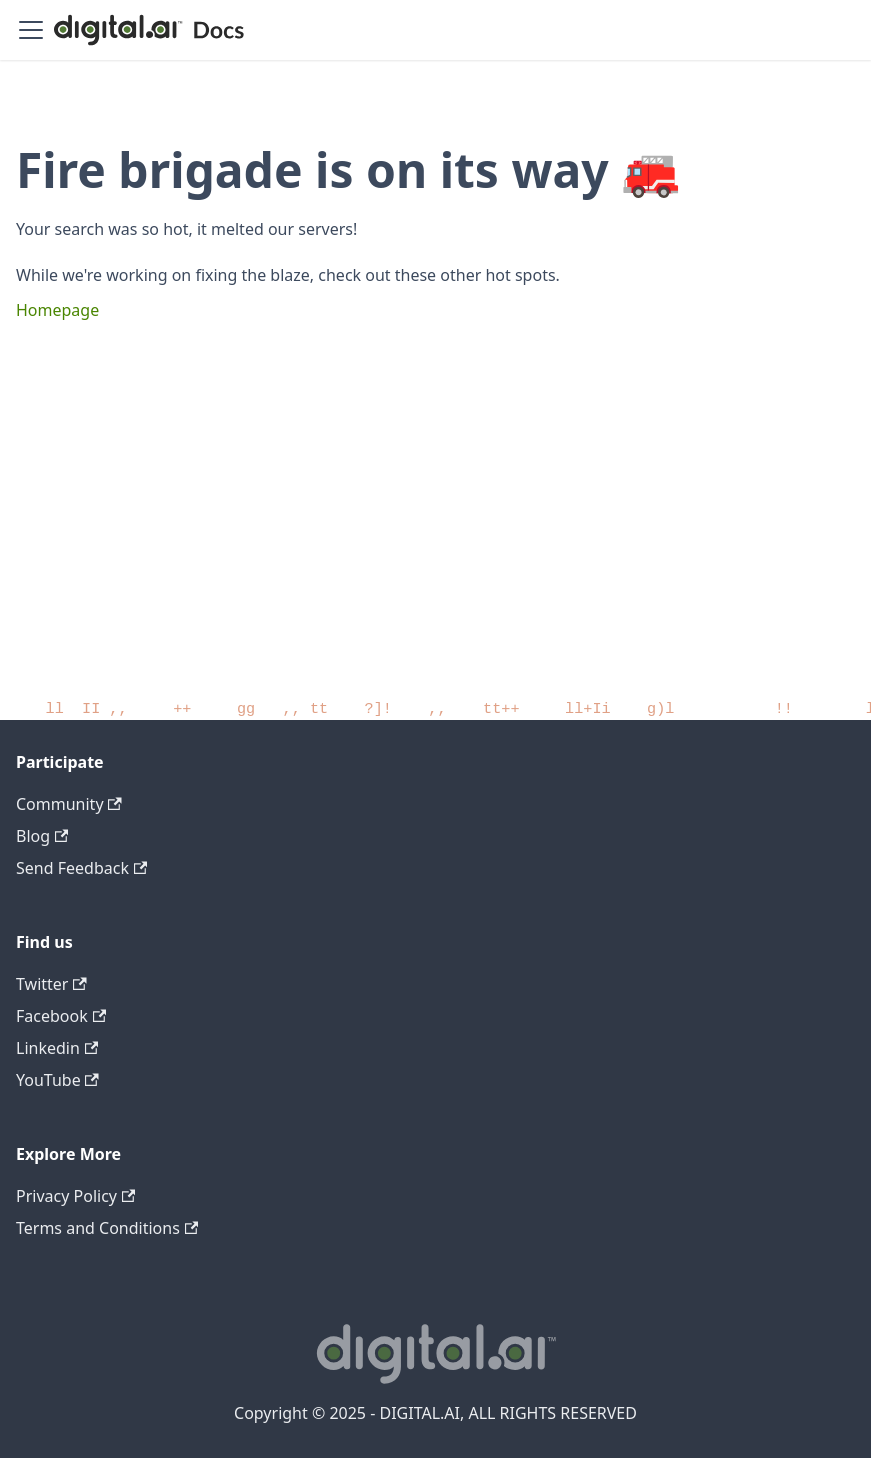  I want to click on Twitter, so click(51, 984).